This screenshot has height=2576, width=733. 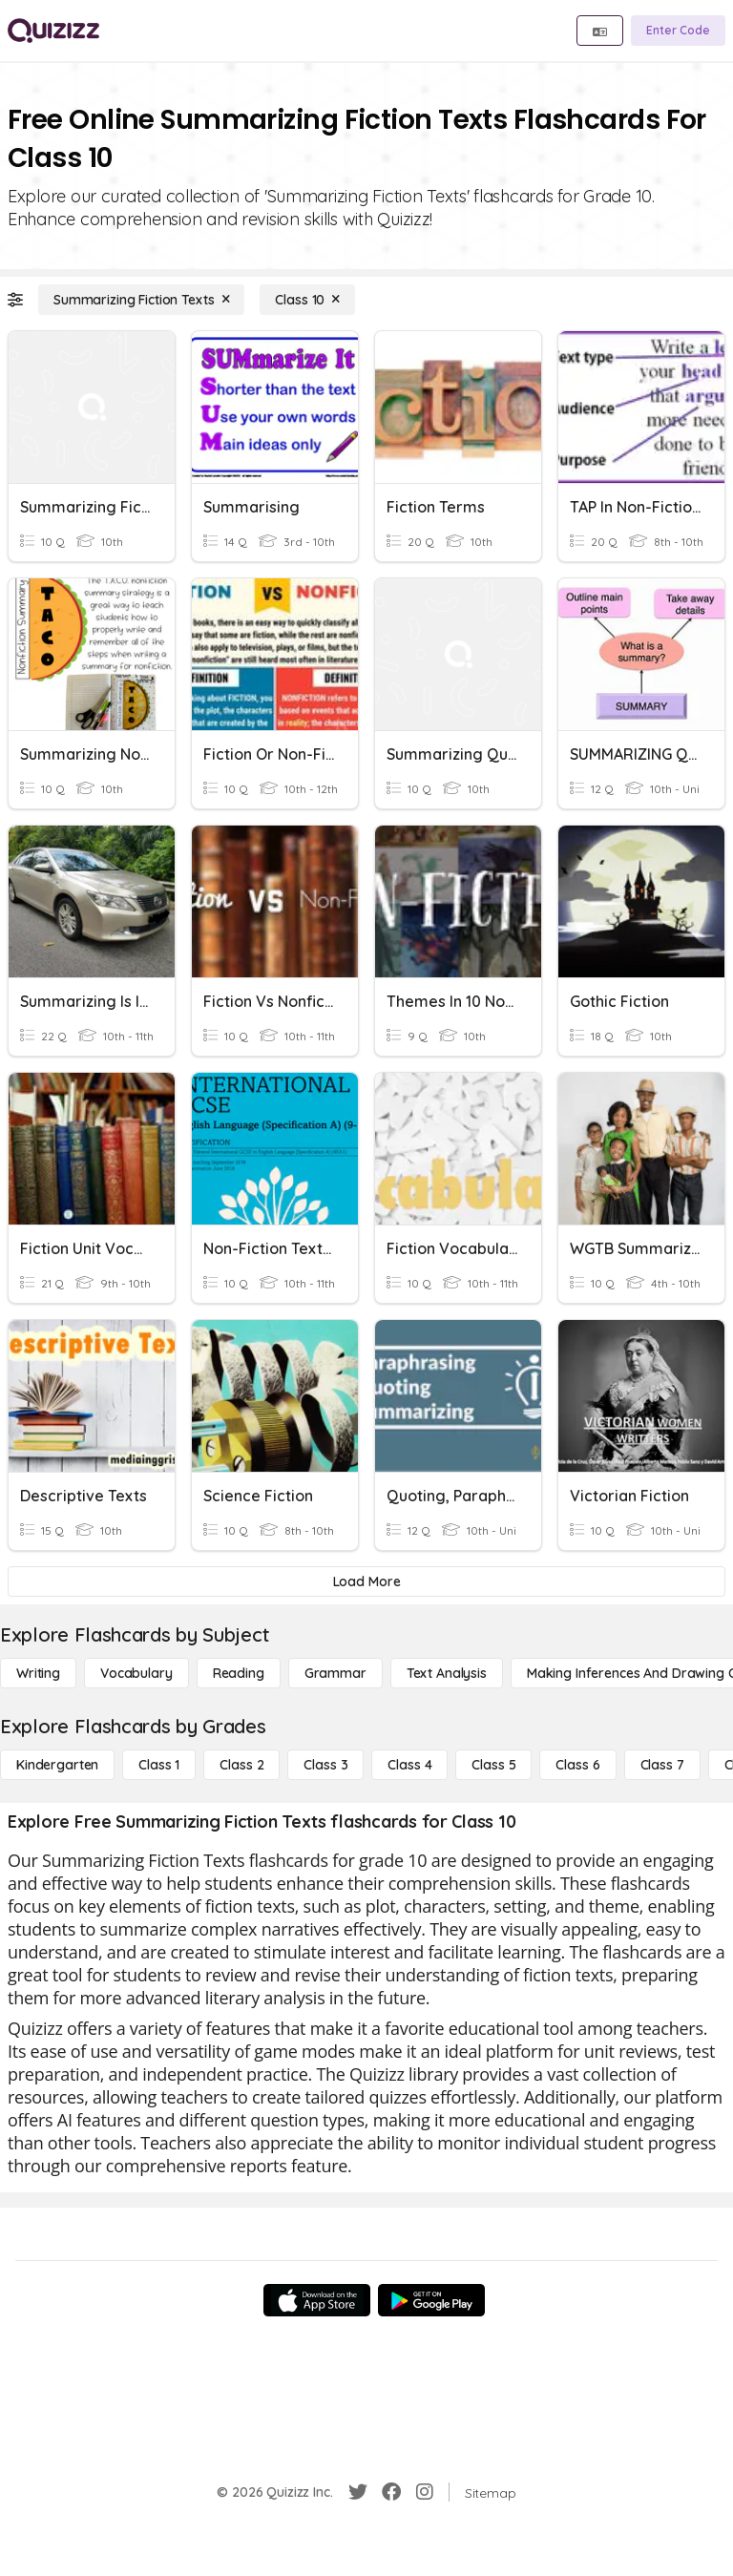 What do you see at coordinates (57, 1764) in the screenshot?
I see `[Kindergarten]` at bounding box center [57, 1764].